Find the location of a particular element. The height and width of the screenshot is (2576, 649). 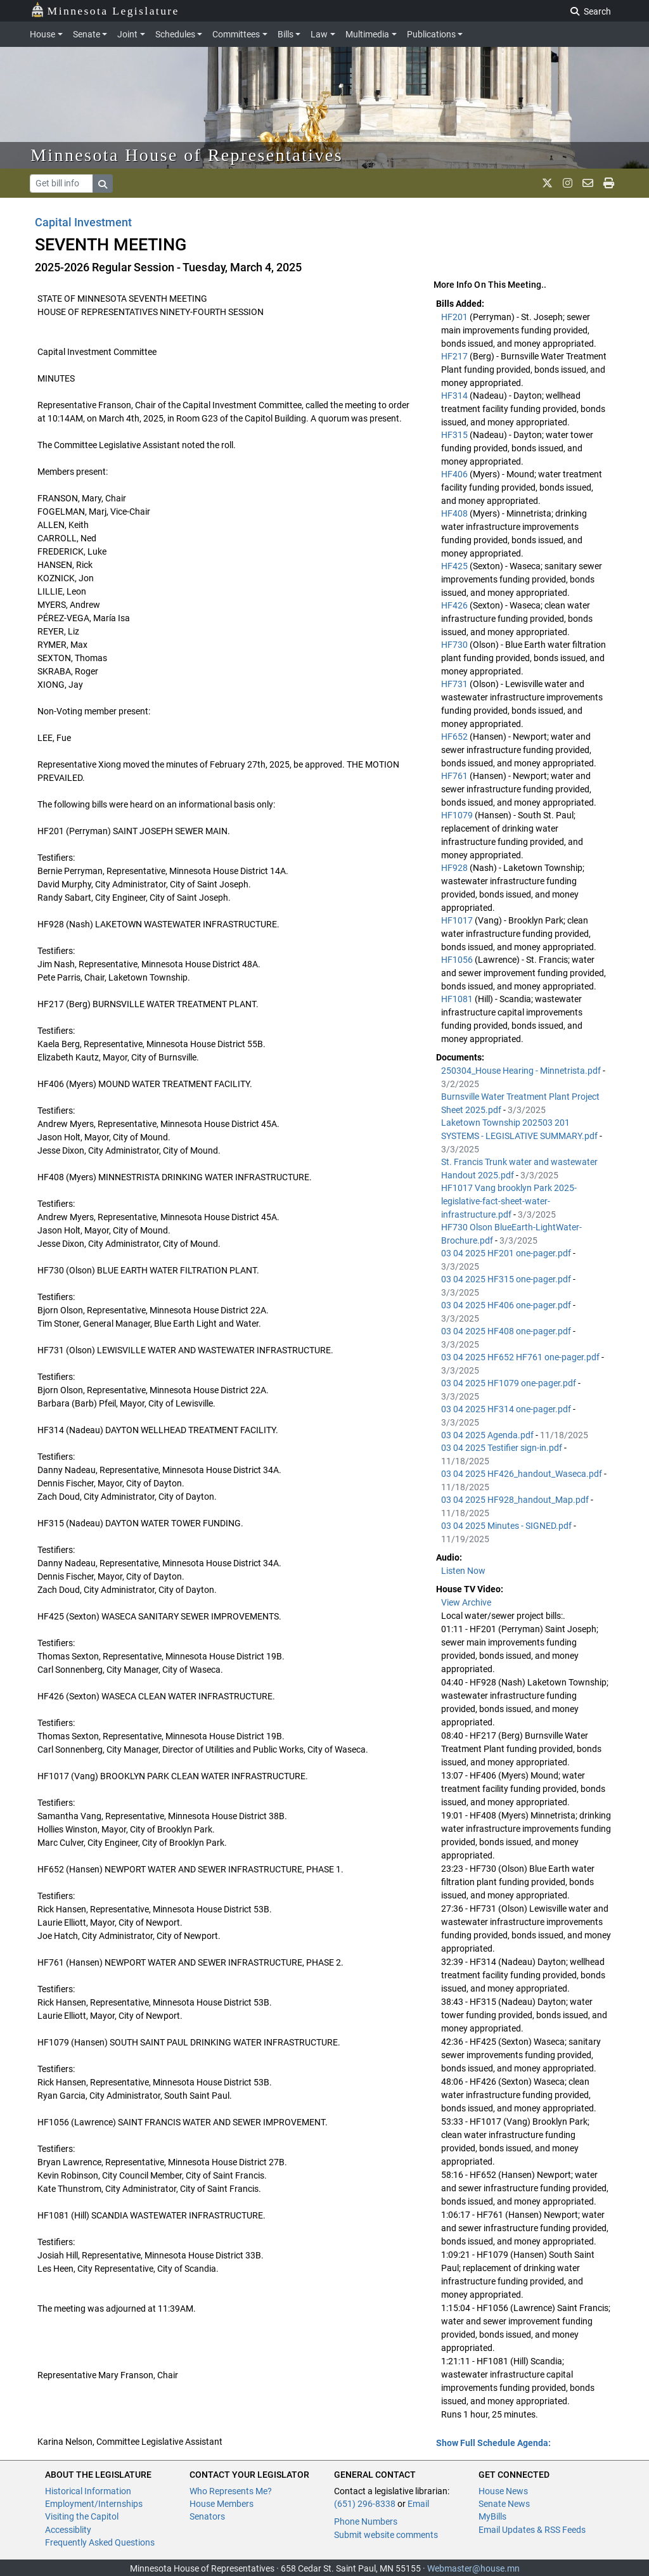

Visiting the Capitol is located at coordinates (82, 2516).